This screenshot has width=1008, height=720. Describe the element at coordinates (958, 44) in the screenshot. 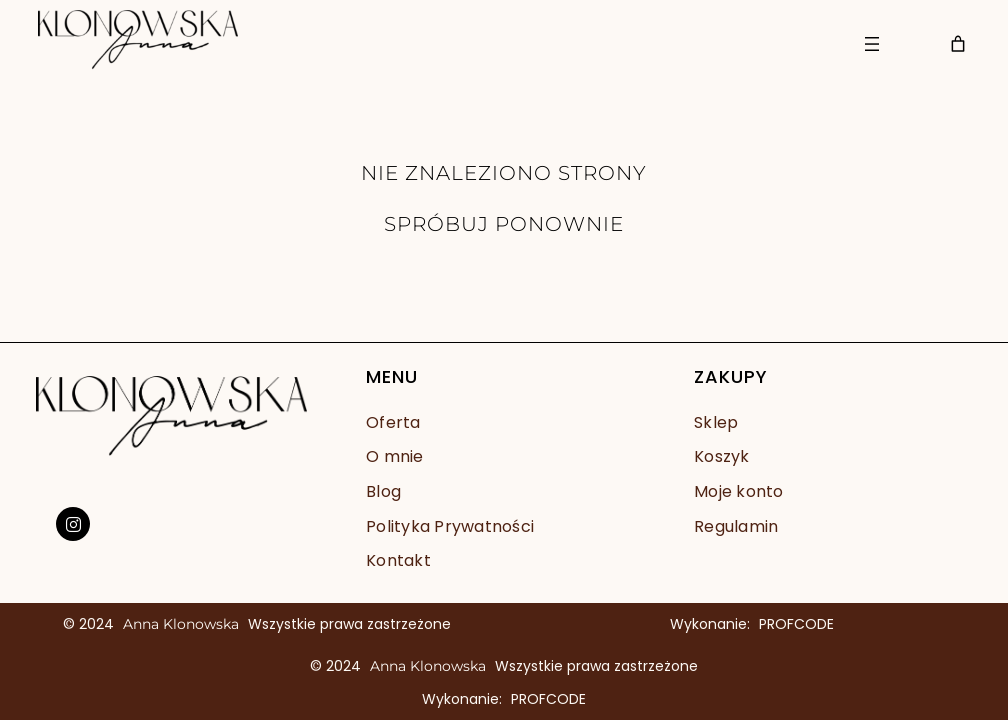

I see `[Liczba pozycji w koszyku: 0]` at that location.